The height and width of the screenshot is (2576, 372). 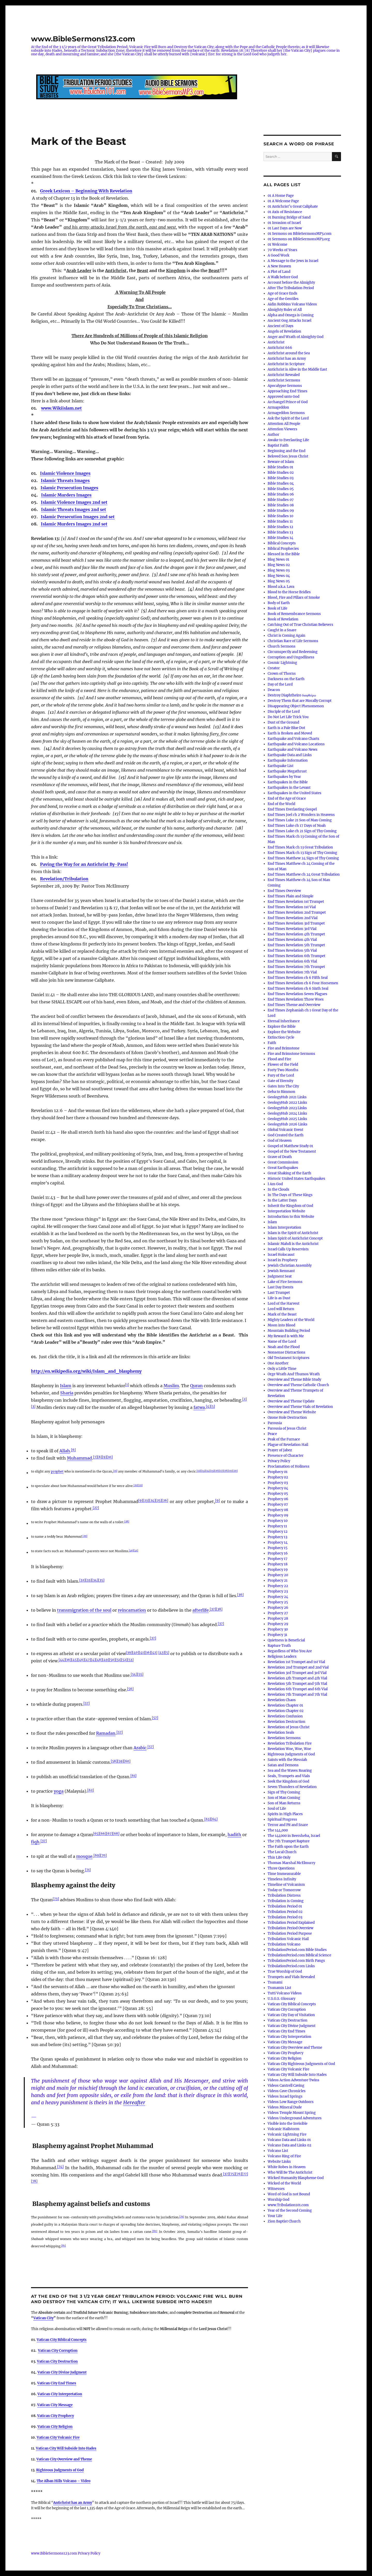 What do you see at coordinates (134, 1674) in the screenshot?
I see `[54]` at bounding box center [134, 1674].